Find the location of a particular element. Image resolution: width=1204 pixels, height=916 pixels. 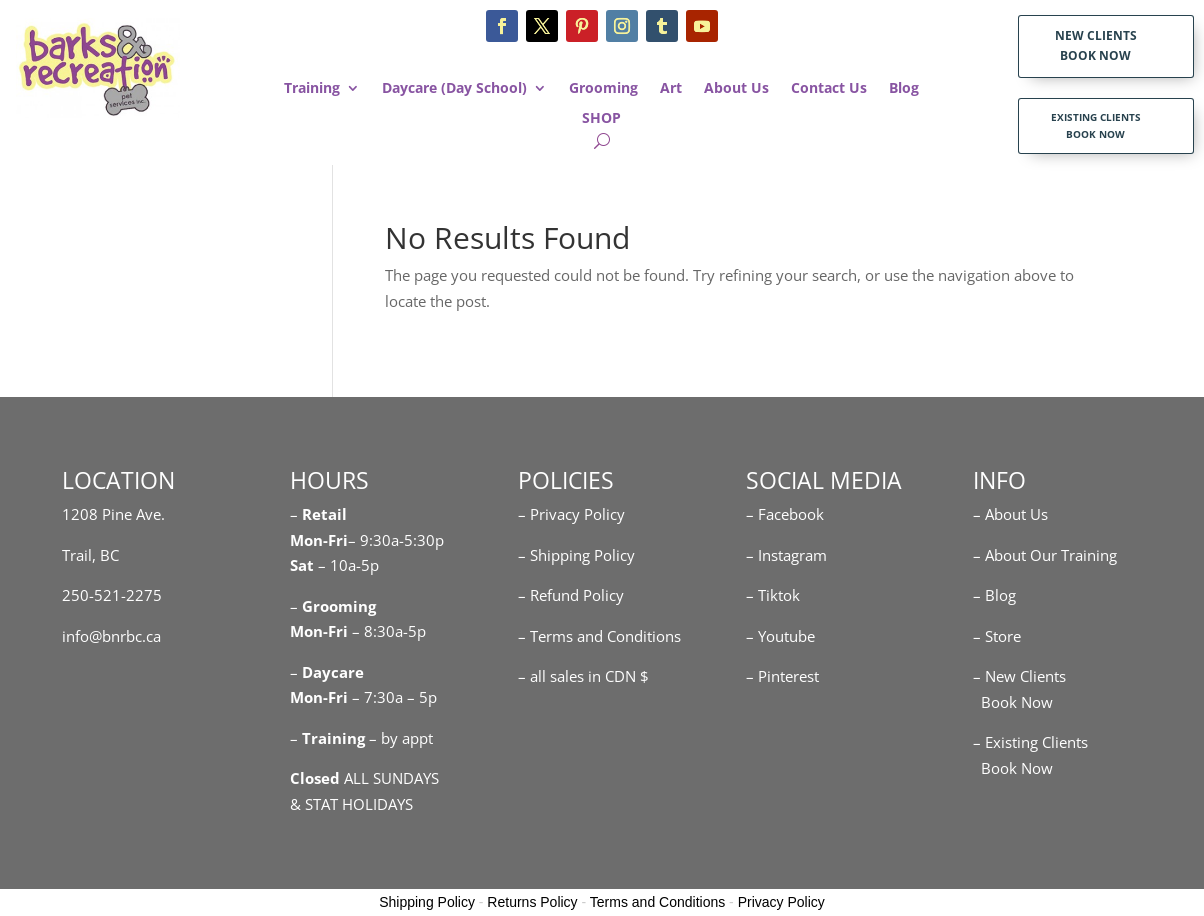

– New Clients is located at coordinates (1019, 676).